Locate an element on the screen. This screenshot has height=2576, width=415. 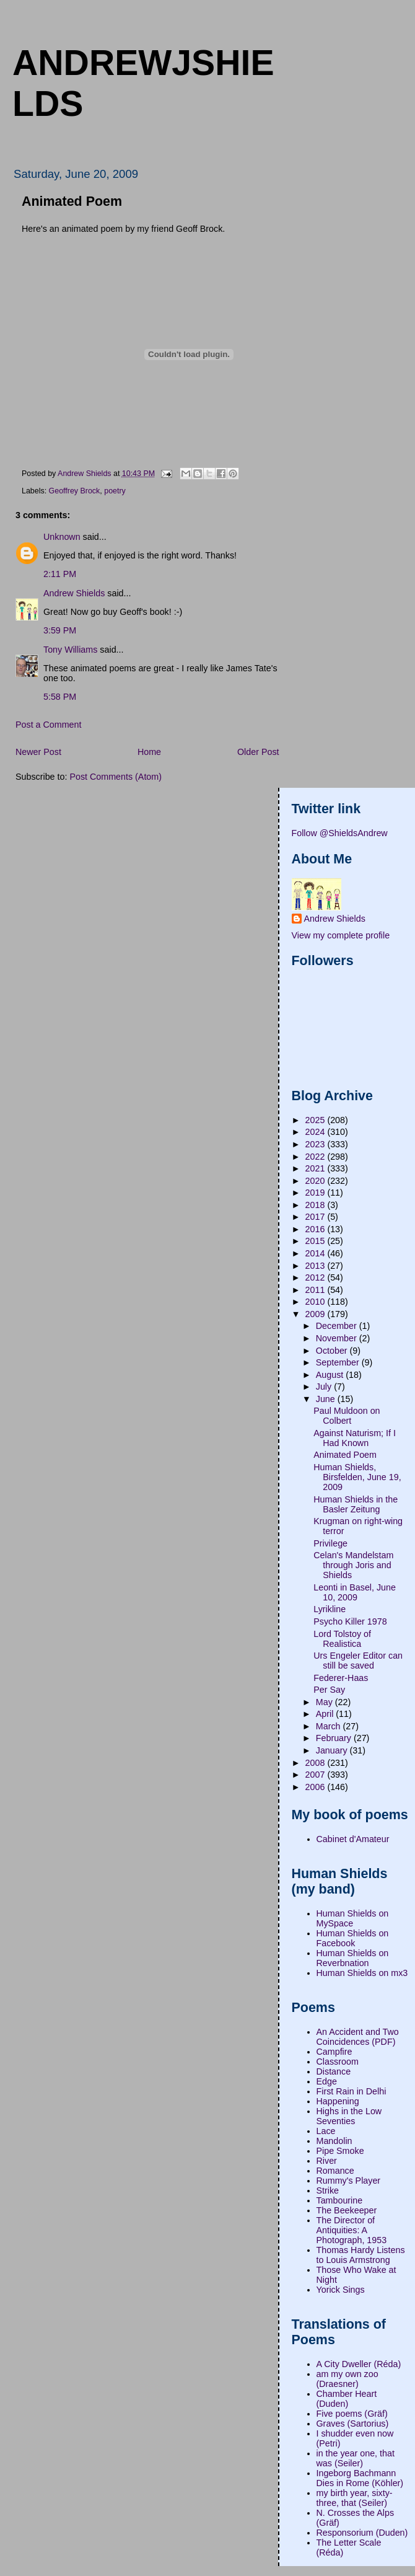
Mandolin is located at coordinates (334, 2141).